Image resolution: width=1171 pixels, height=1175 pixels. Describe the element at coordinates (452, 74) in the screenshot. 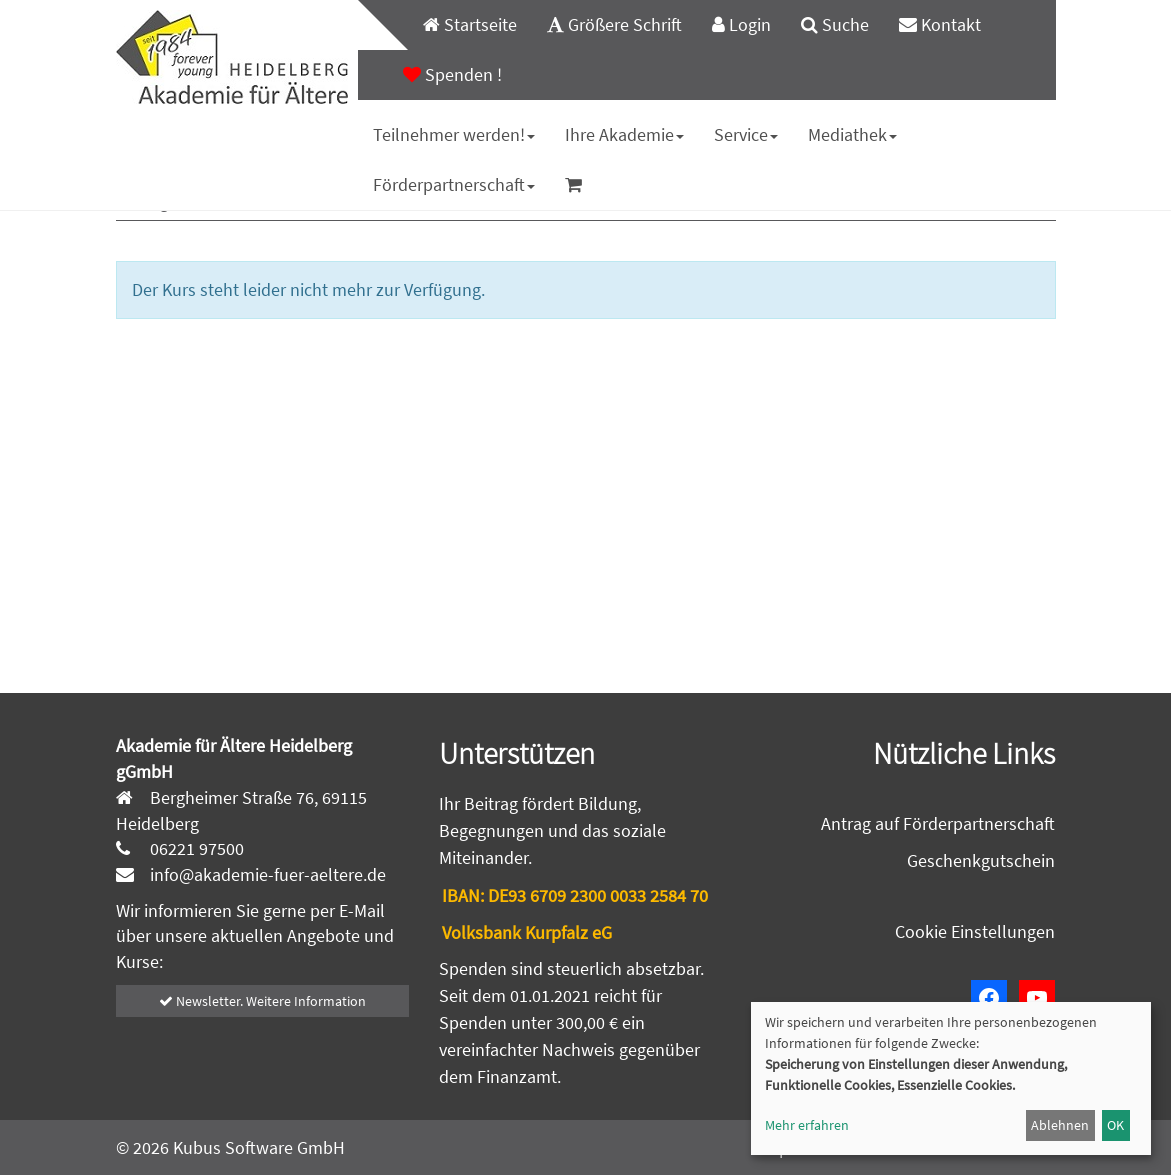

I see `Spenden !` at that location.